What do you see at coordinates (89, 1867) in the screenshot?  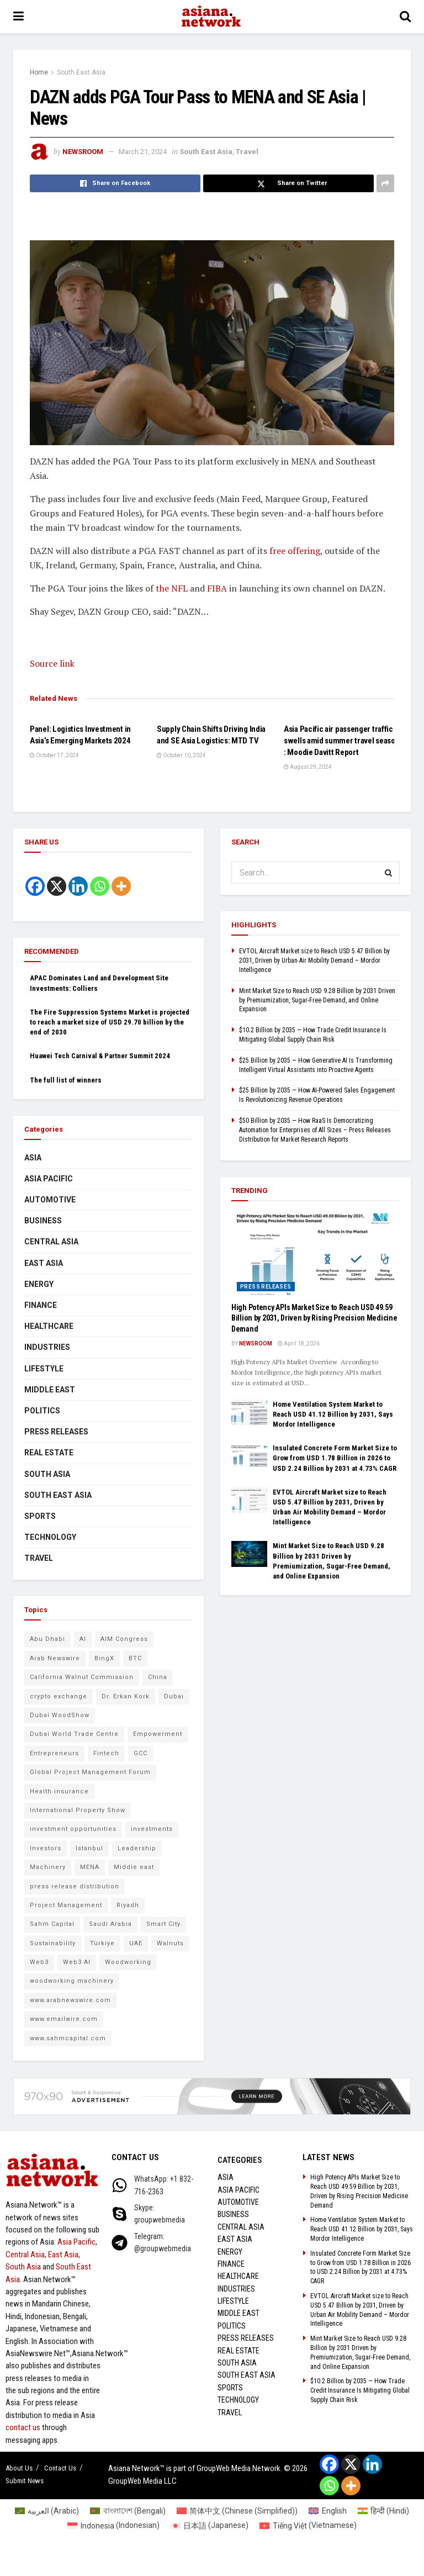 I see `MENA [MENA (10 items)]` at bounding box center [89, 1867].